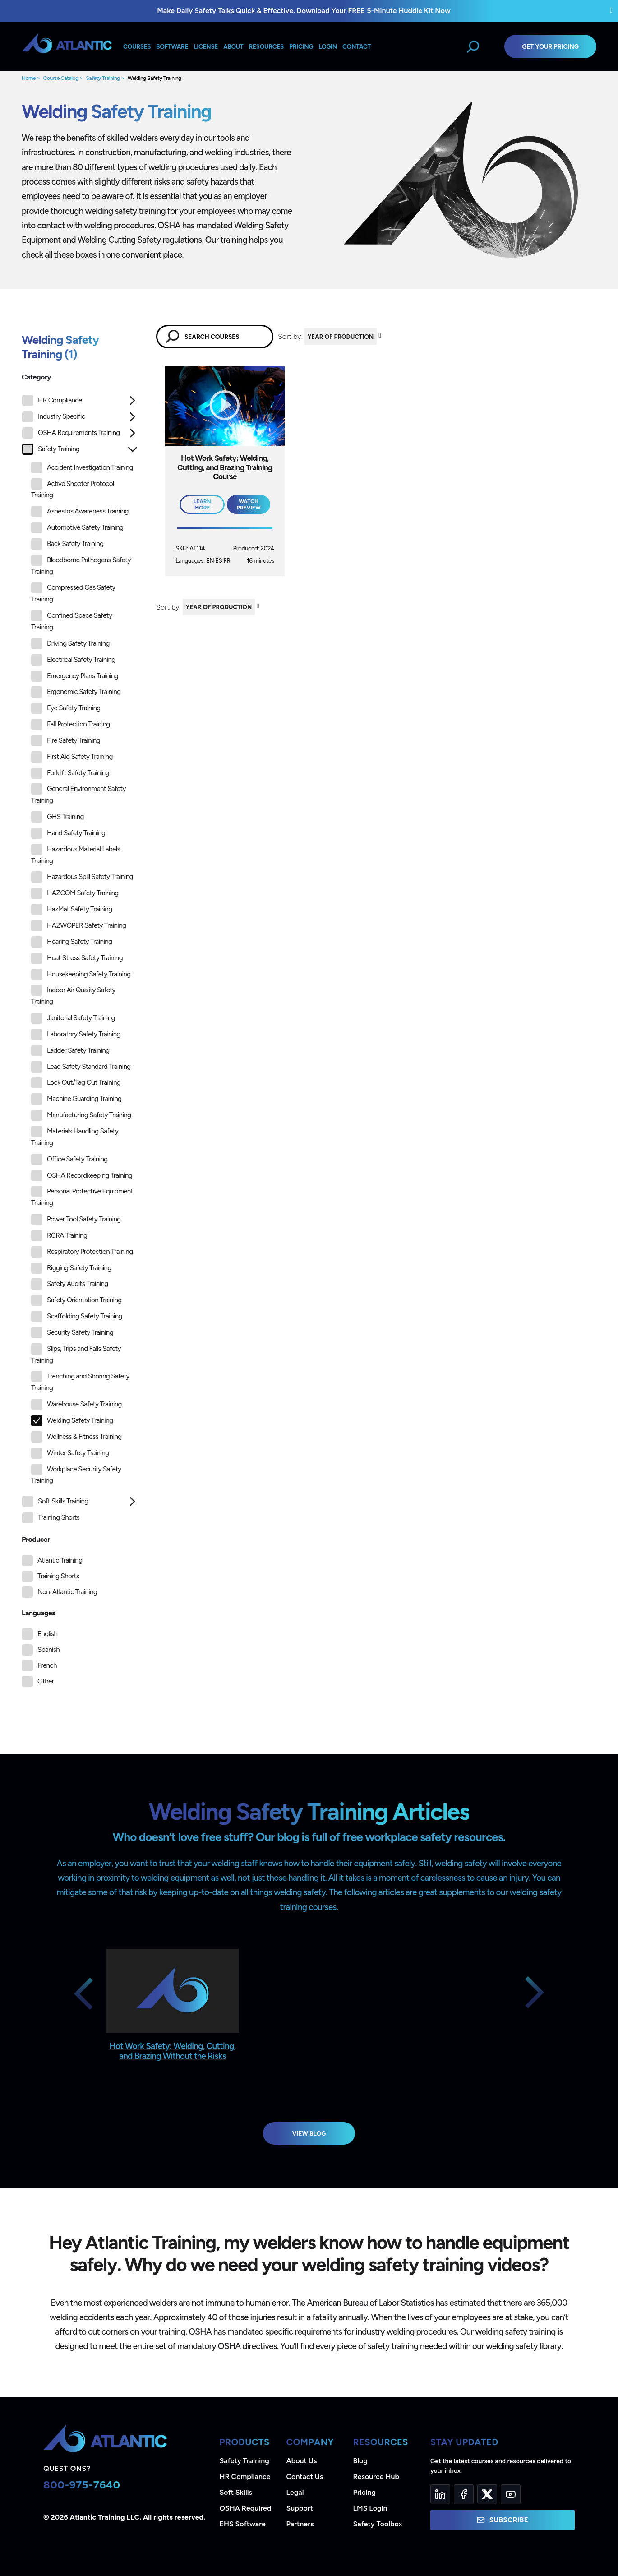 The height and width of the screenshot is (2576, 618). Describe the element at coordinates (309, 2133) in the screenshot. I see `View Blog` at that location.